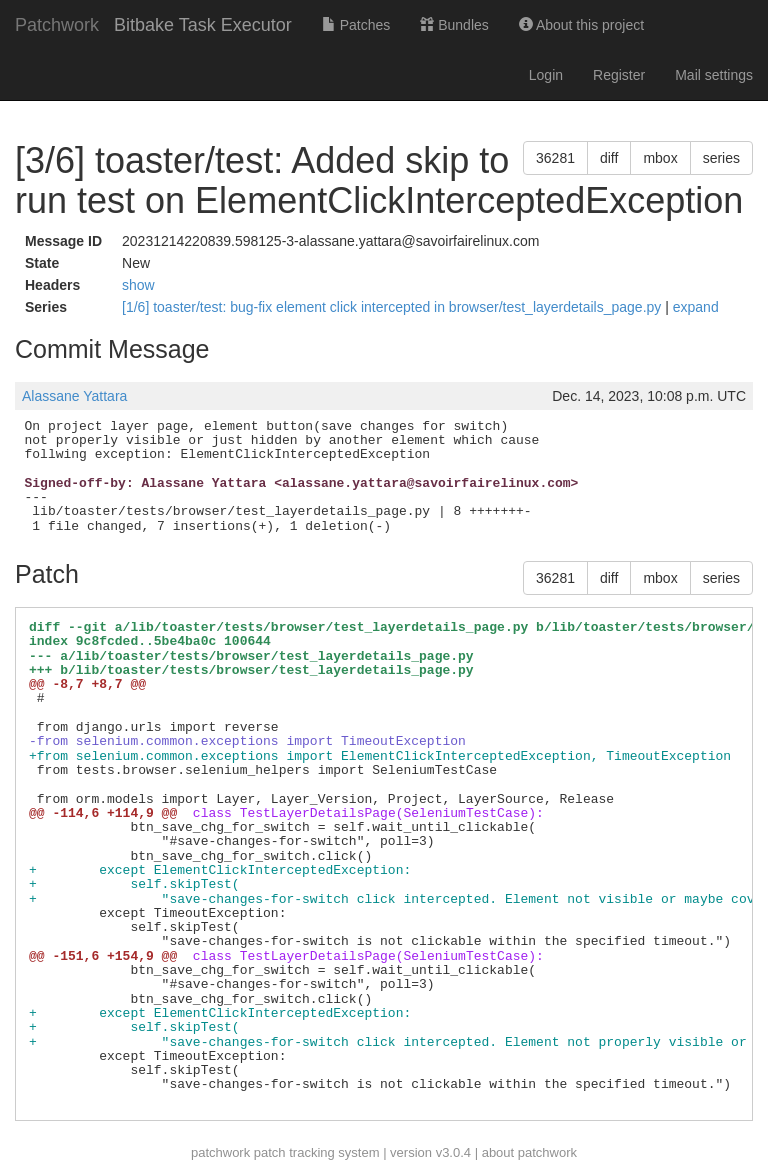 This screenshot has height=1176, width=768. What do you see at coordinates (721, 158) in the screenshot?
I see `series [button]` at bounding box center [721, 158].